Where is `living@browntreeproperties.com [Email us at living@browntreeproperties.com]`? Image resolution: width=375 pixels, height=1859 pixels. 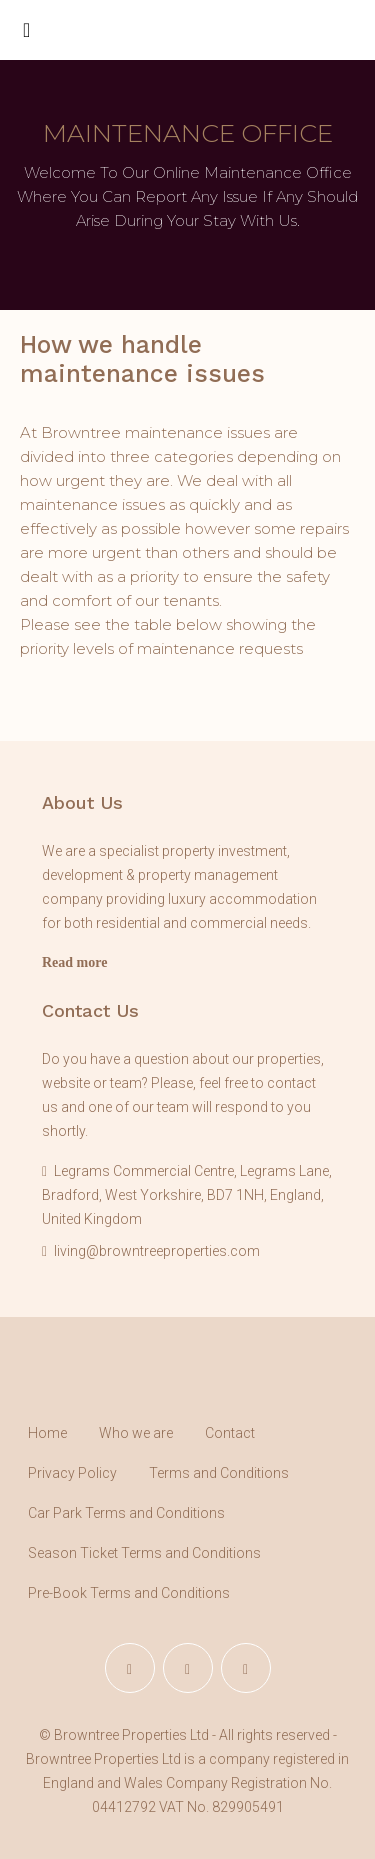 living@browntreeproperties.com [Email us at living@browntreeproperties.com] is located at coordinates (157, 1251).